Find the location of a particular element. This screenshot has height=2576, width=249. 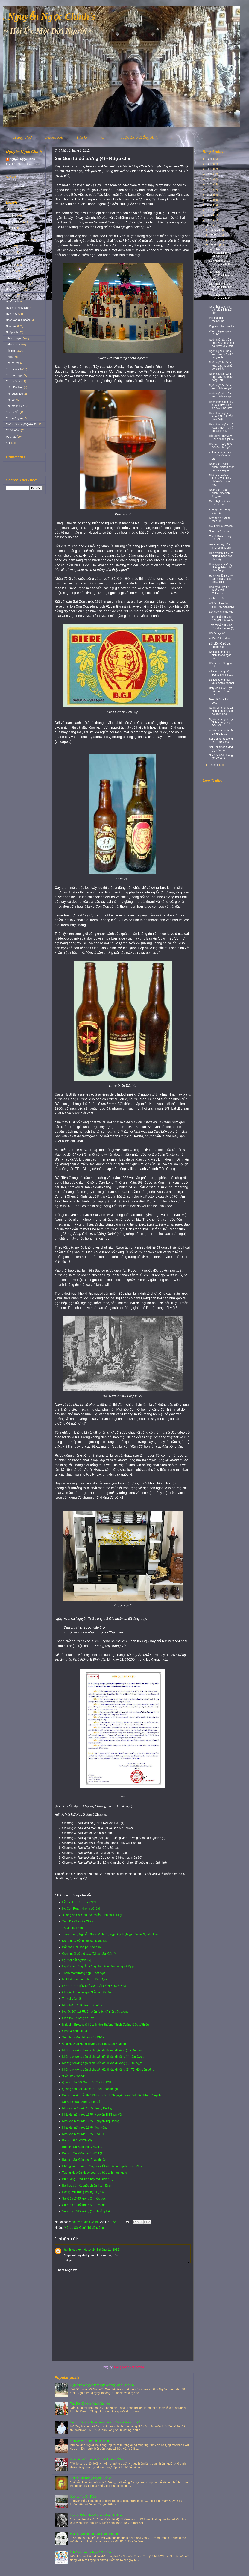

tháng 11 is located at coordinates (215, 234).